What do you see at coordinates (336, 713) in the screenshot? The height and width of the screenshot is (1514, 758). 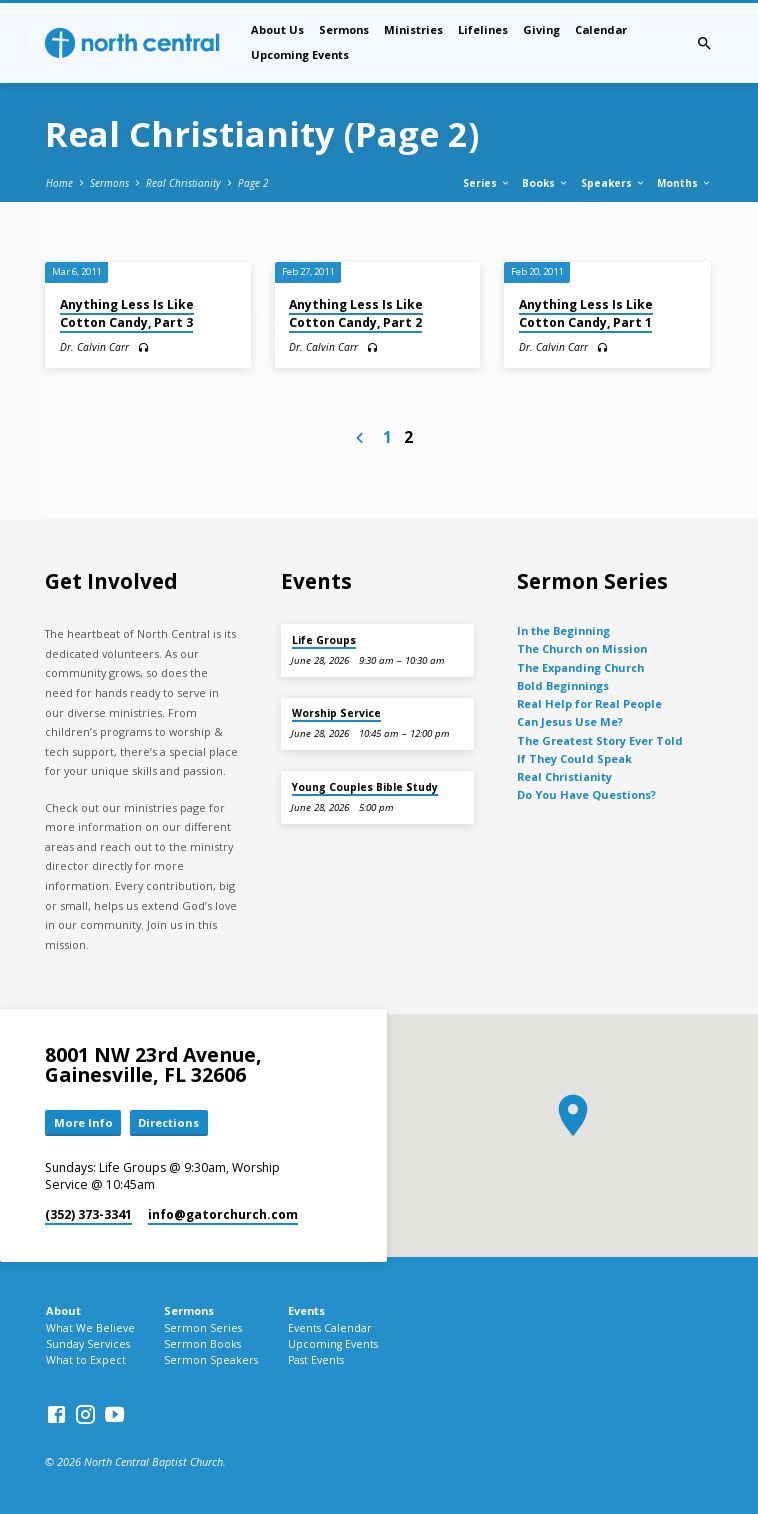 I see `Worship Service` at bounding box center [336, 713].